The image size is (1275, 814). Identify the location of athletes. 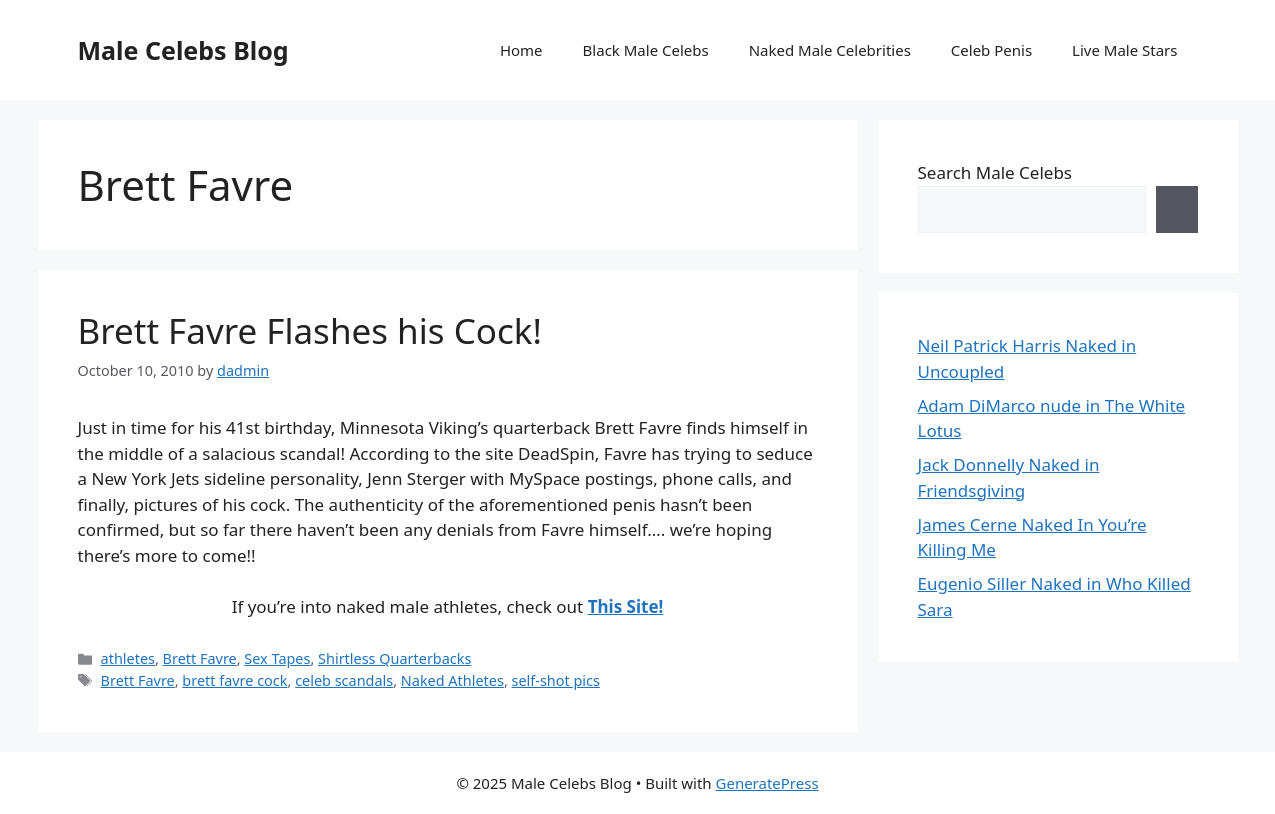
(128, 658).